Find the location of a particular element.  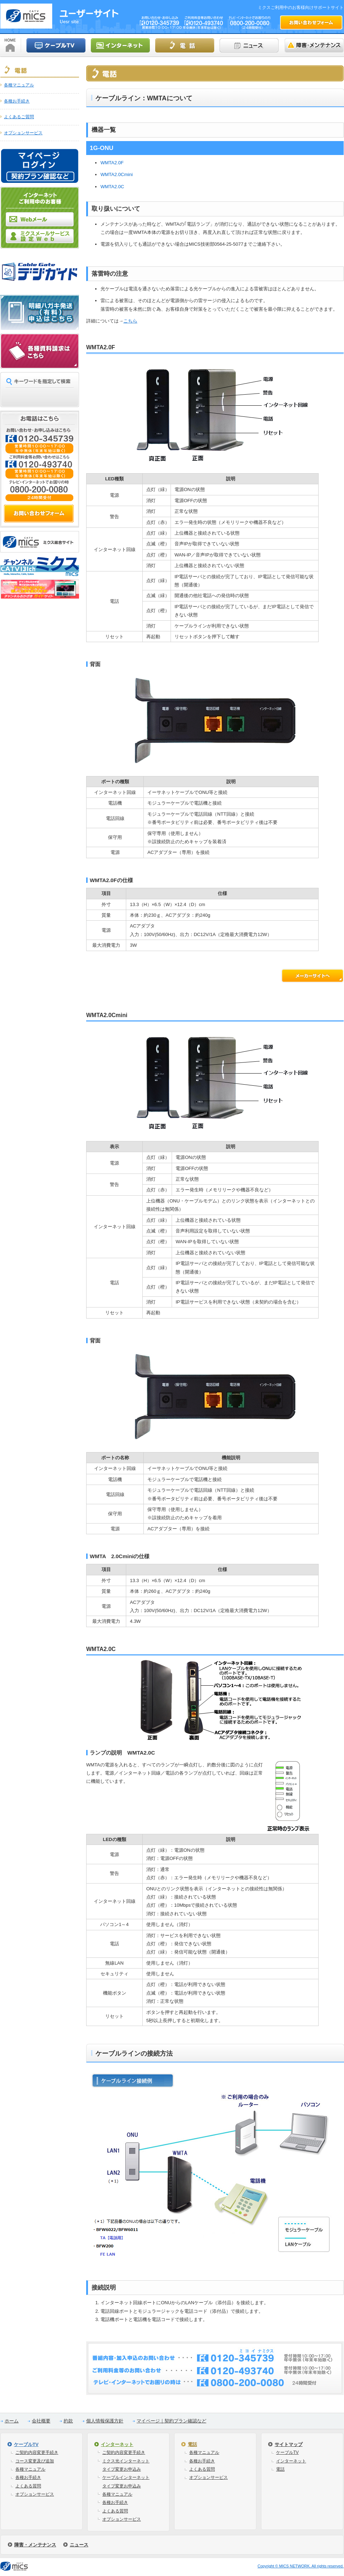

WMTA2.0C is located at coordinates (112, 186).